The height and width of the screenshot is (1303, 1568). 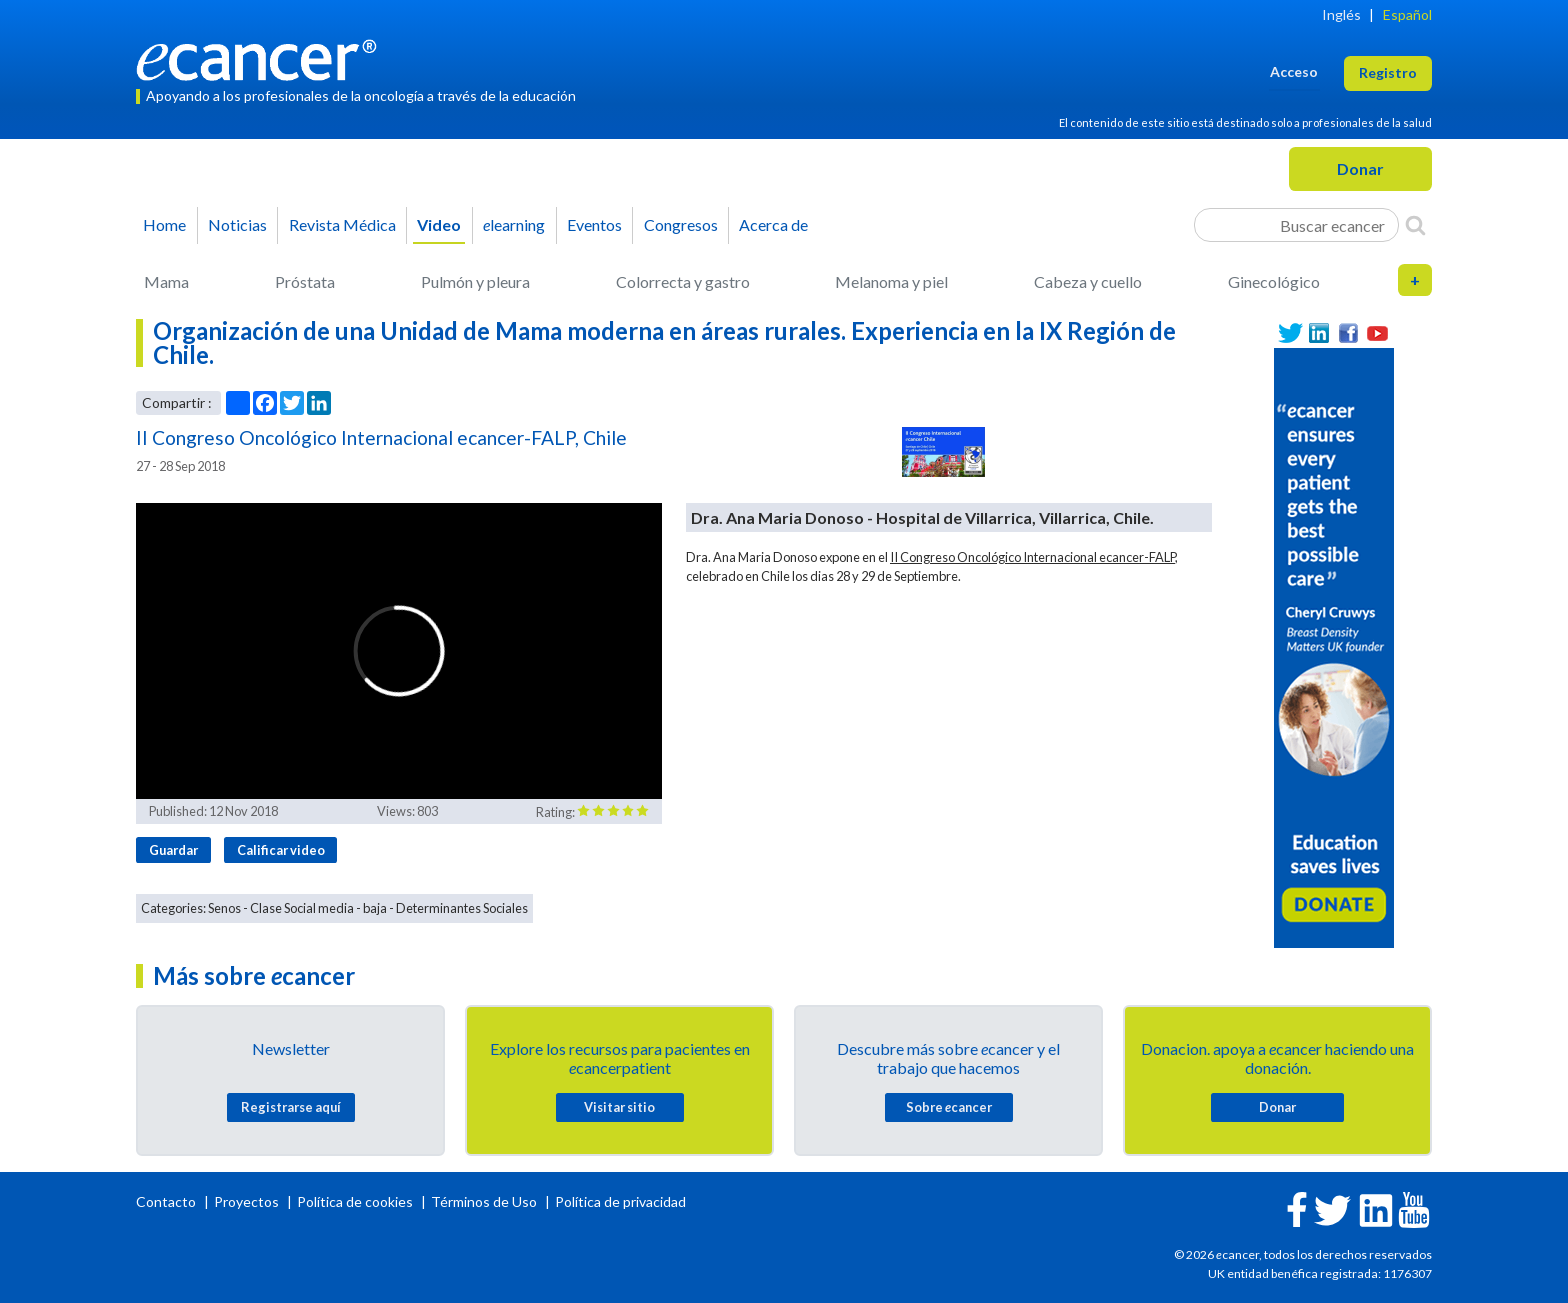 What do you see at coordinates (342, 224) in the screenshot?
I see `Revista Médica` at bounding box center [342, 224].